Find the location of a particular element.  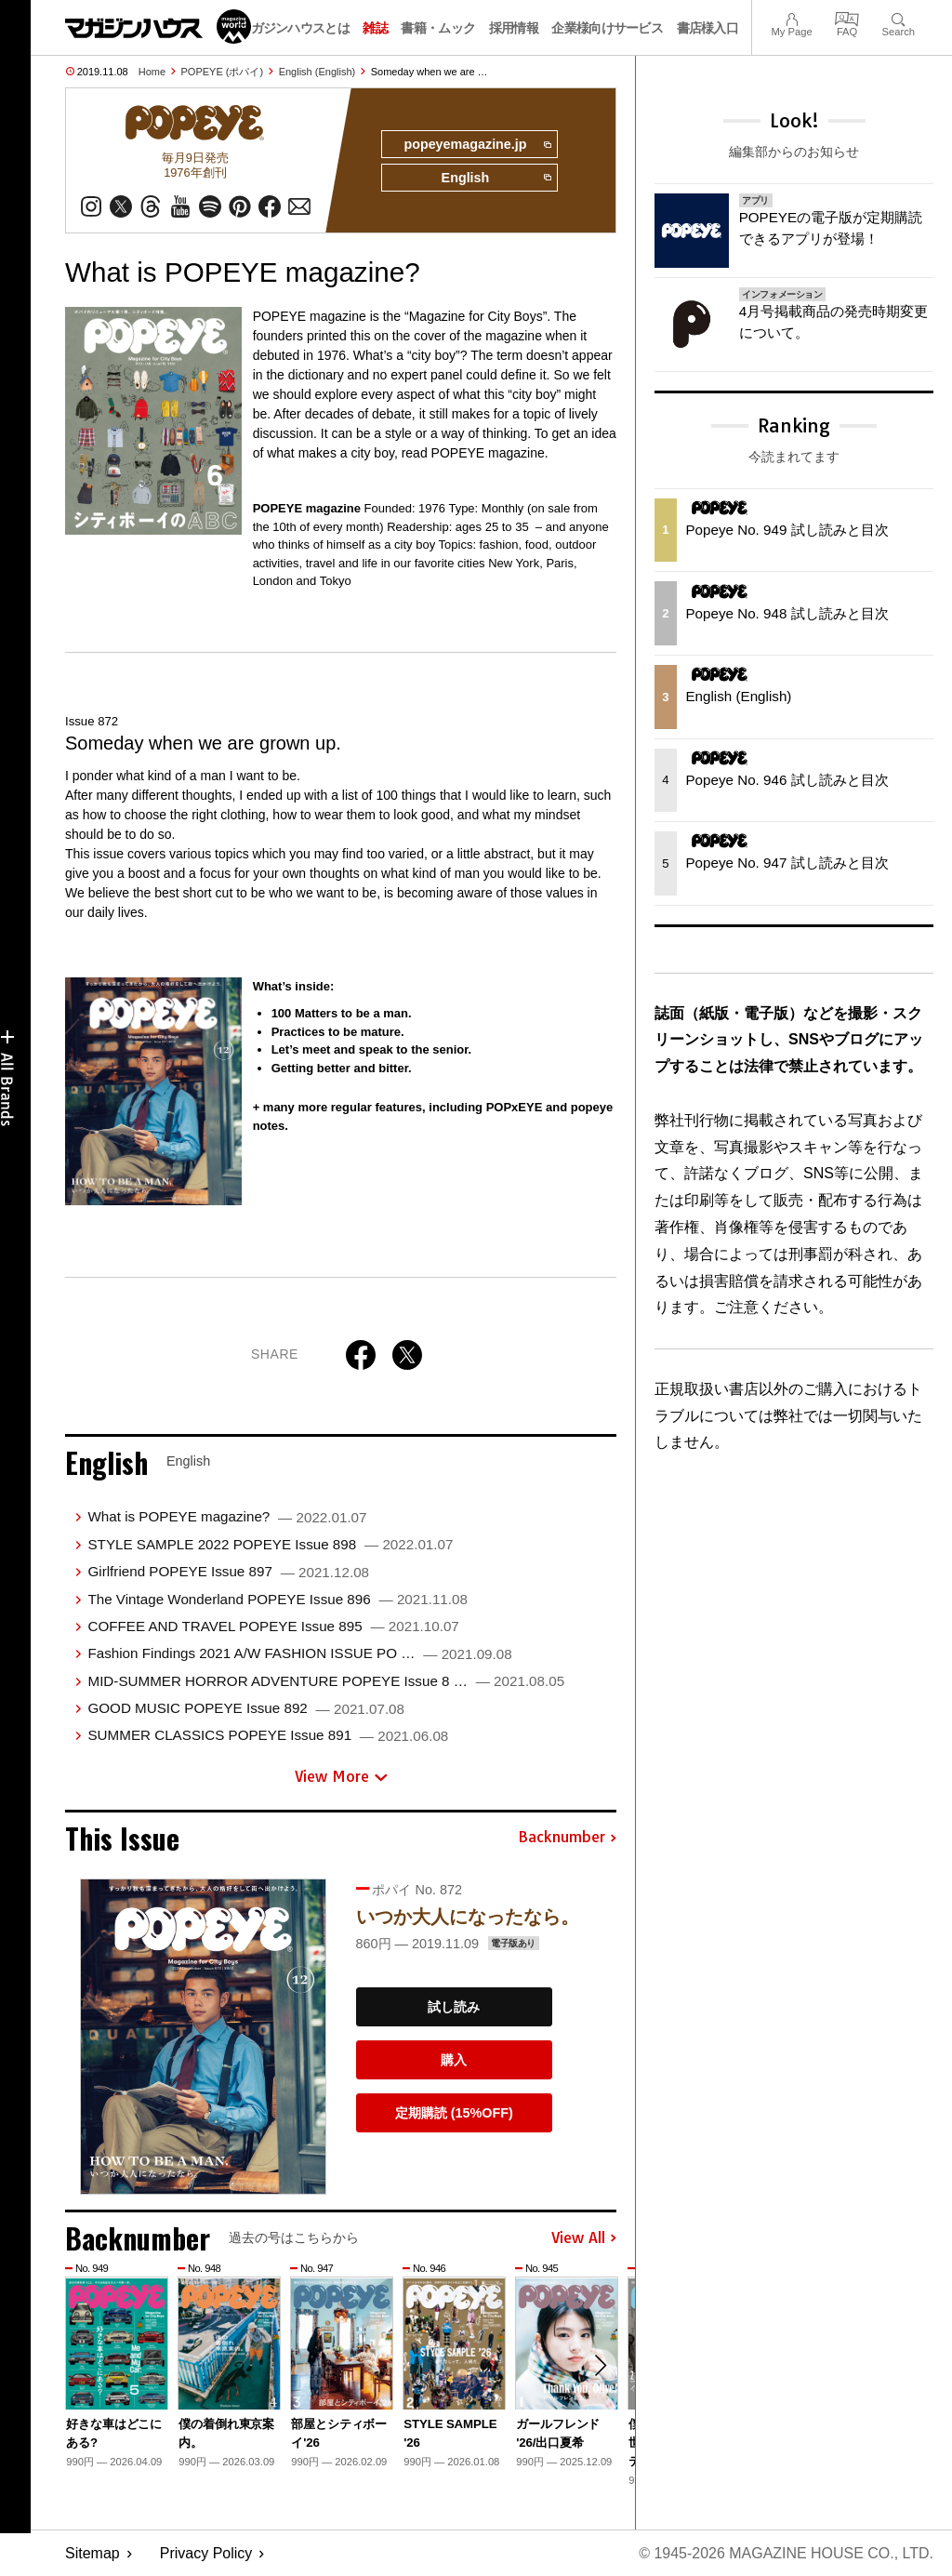

Search is located at coordinates (898, 17).